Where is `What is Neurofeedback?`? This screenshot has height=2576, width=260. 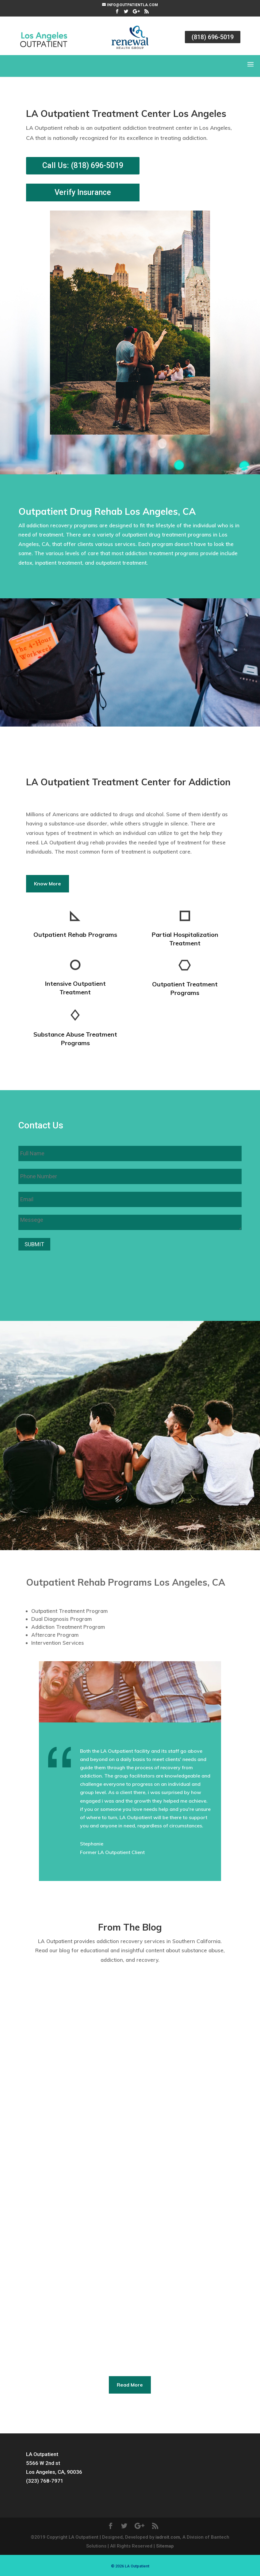 What is Neurofeedback? is located at coordinates (64, 2251).